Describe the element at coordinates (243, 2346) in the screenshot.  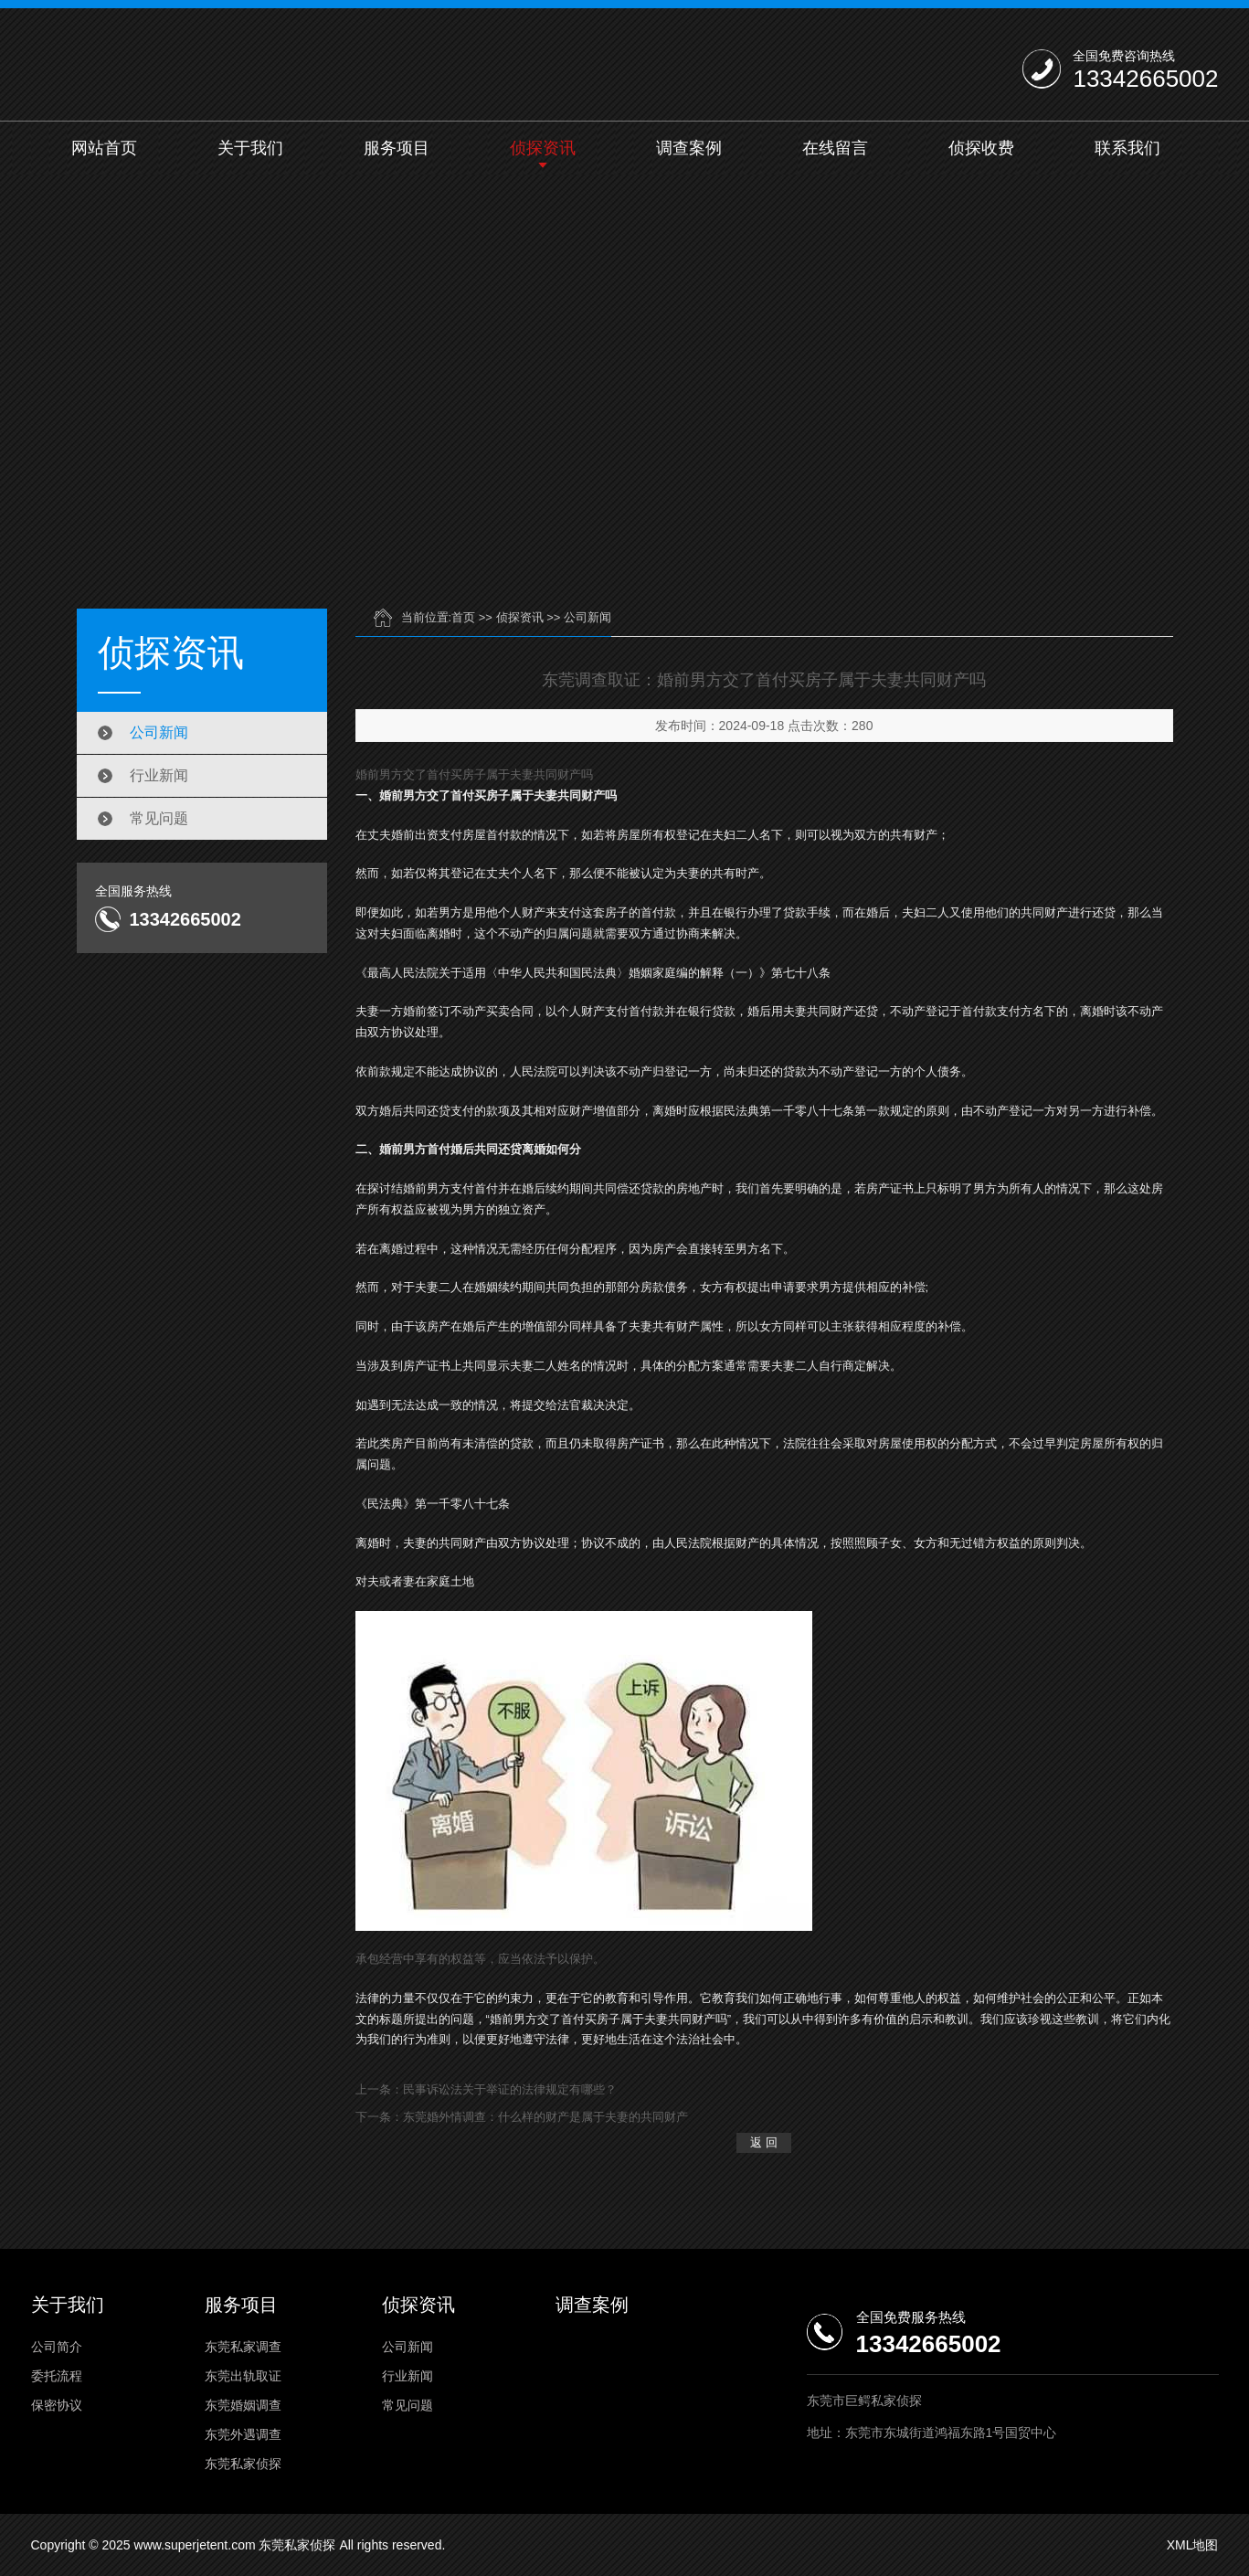
I see `东莞私家调查` at that location.